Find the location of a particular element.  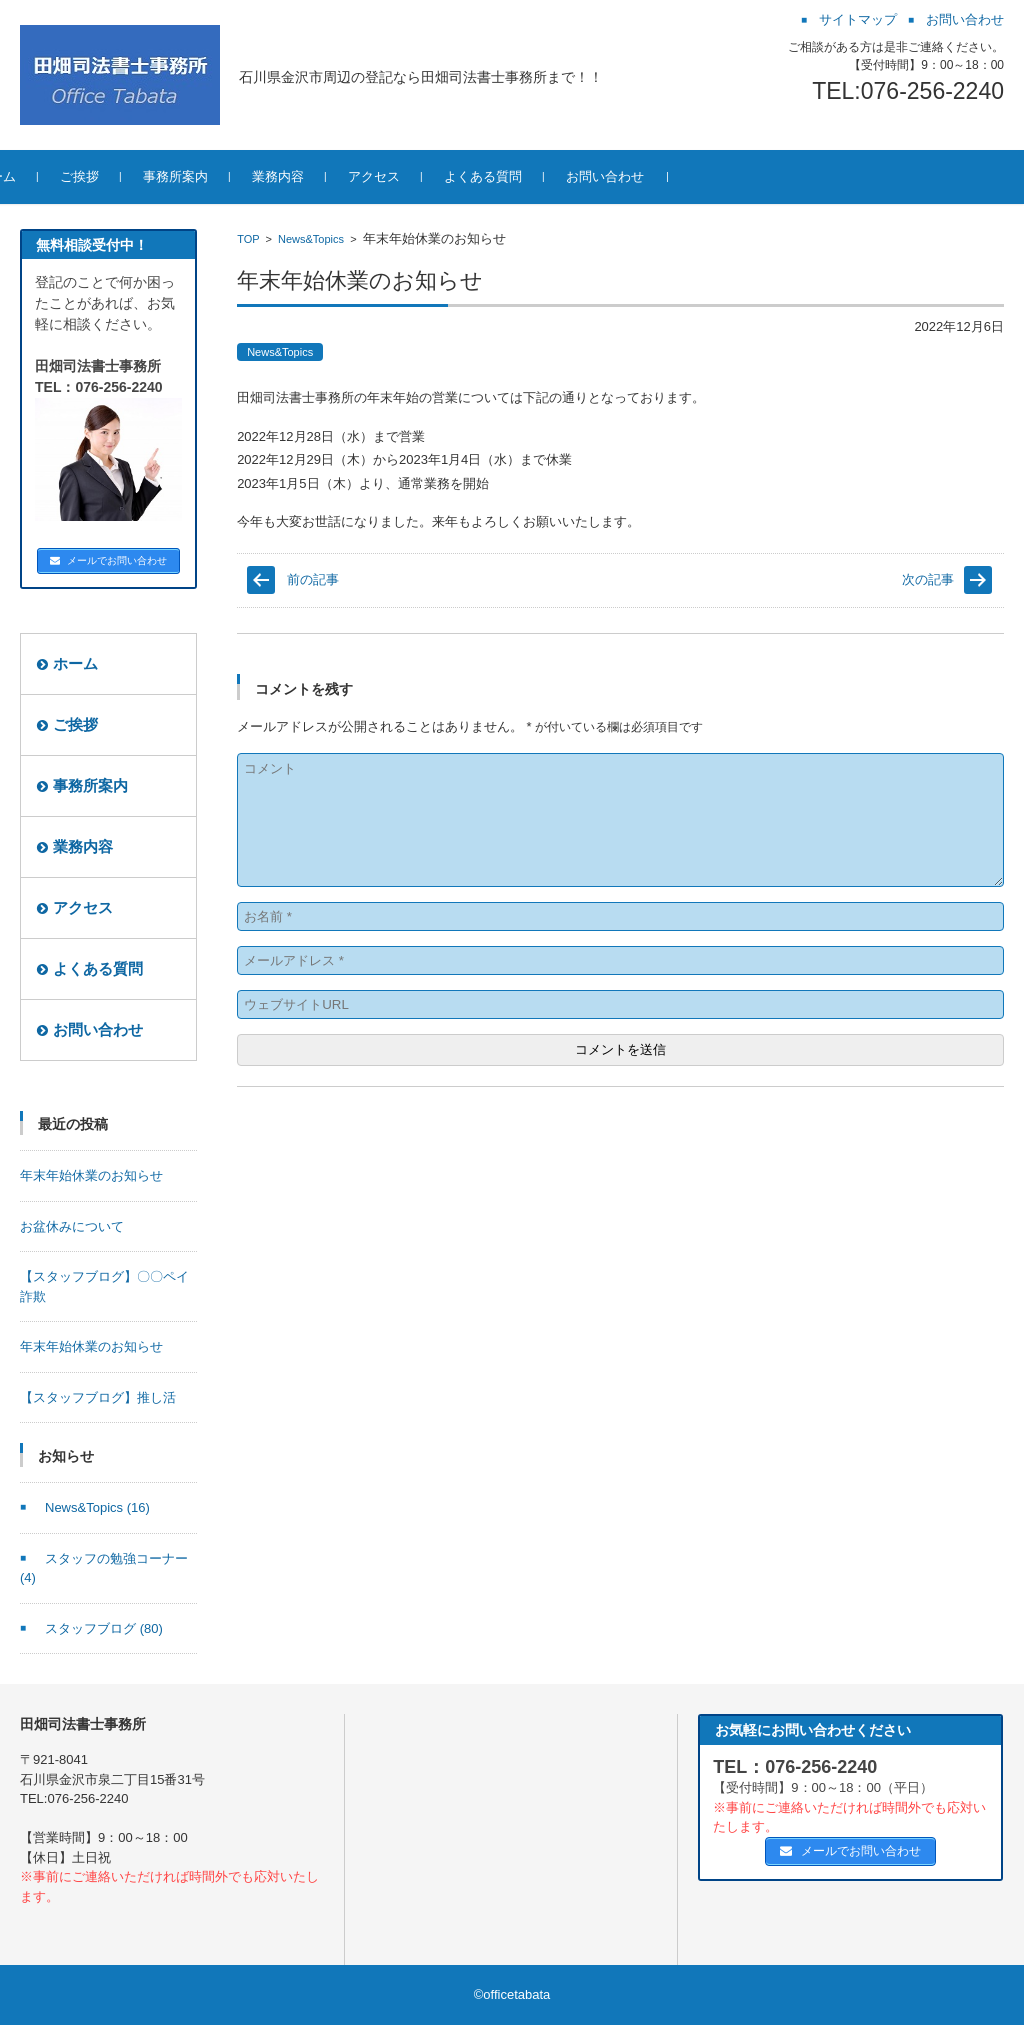

お盆休みについて is located at coordinates (72, 1229).